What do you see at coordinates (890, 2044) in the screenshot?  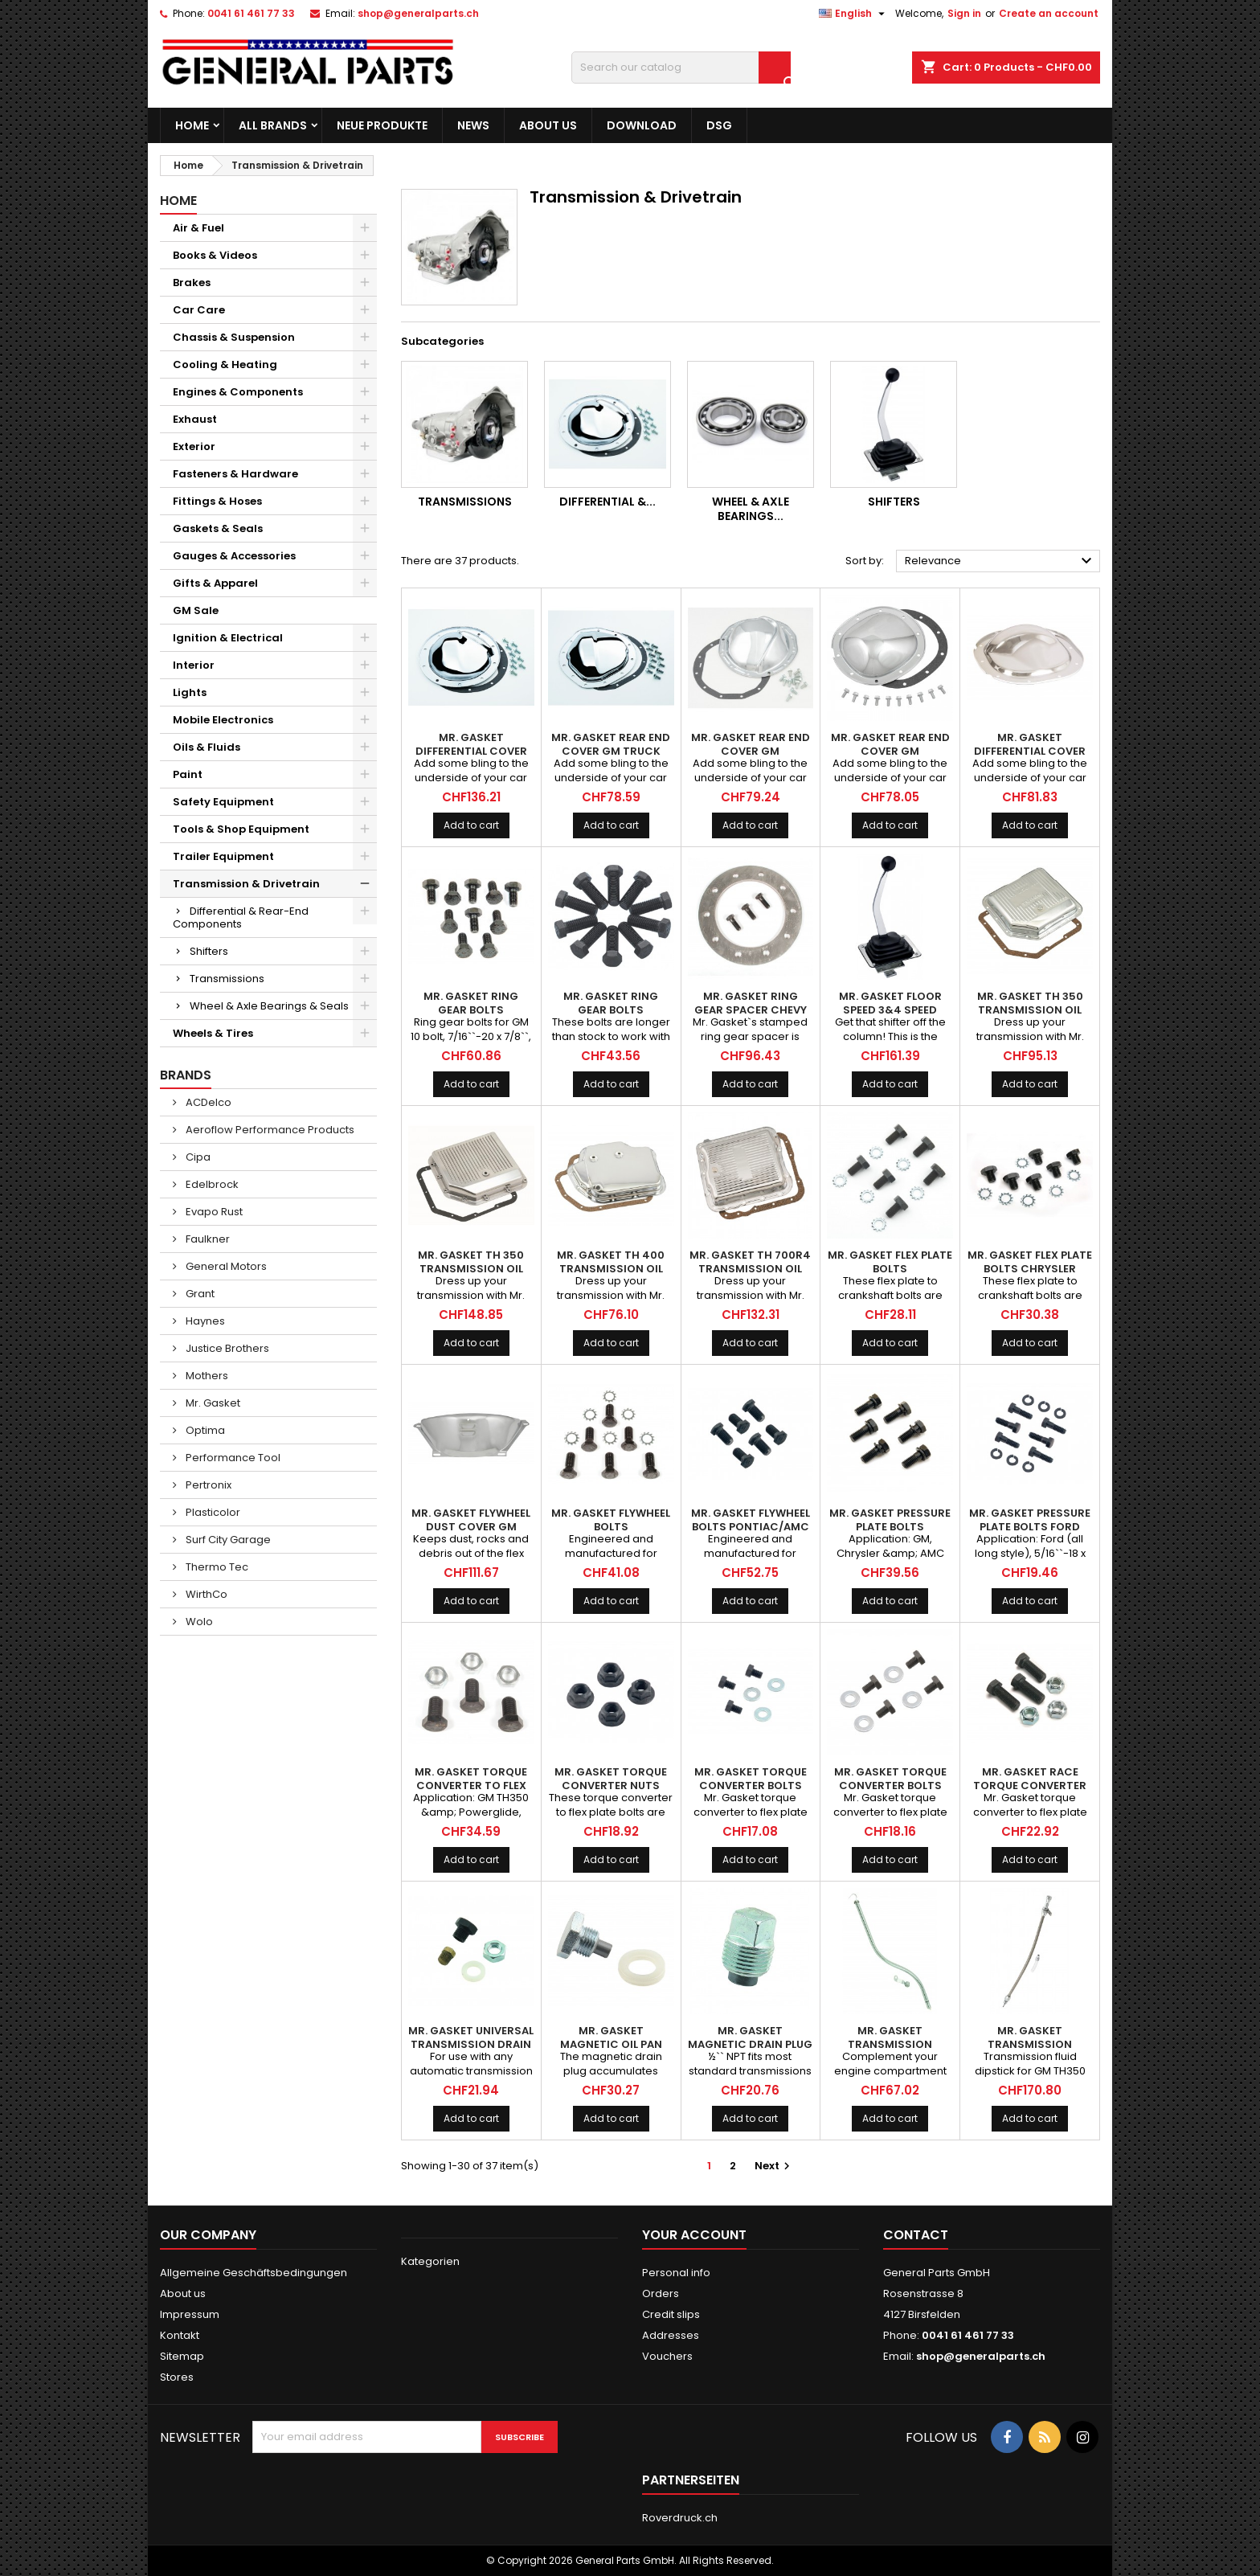 I see `MR. GASKET Transmission Dipstick GM TH350` at bounding box center [890, 2044].